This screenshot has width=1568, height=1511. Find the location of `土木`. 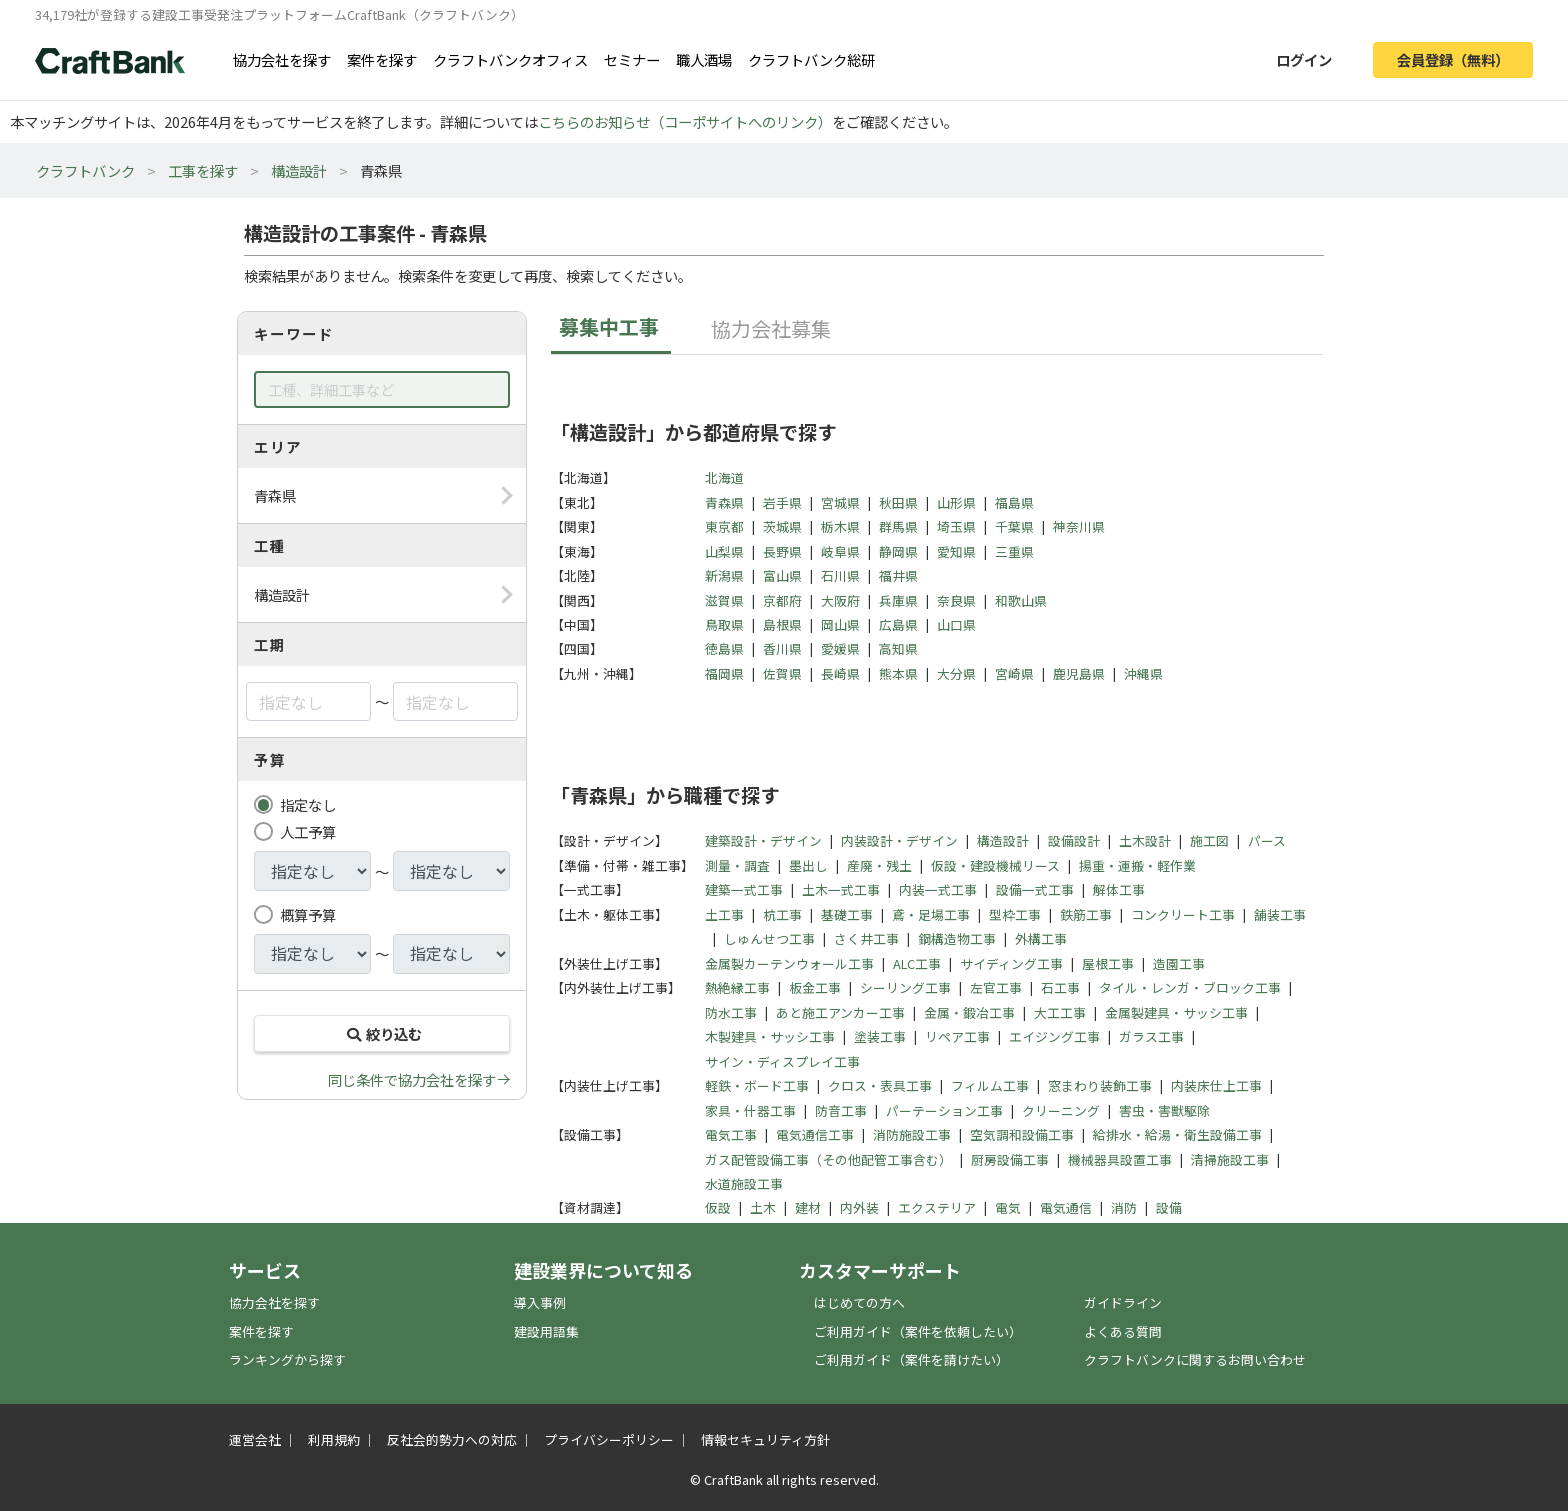

土木 is located at coordinates (763, 1207).